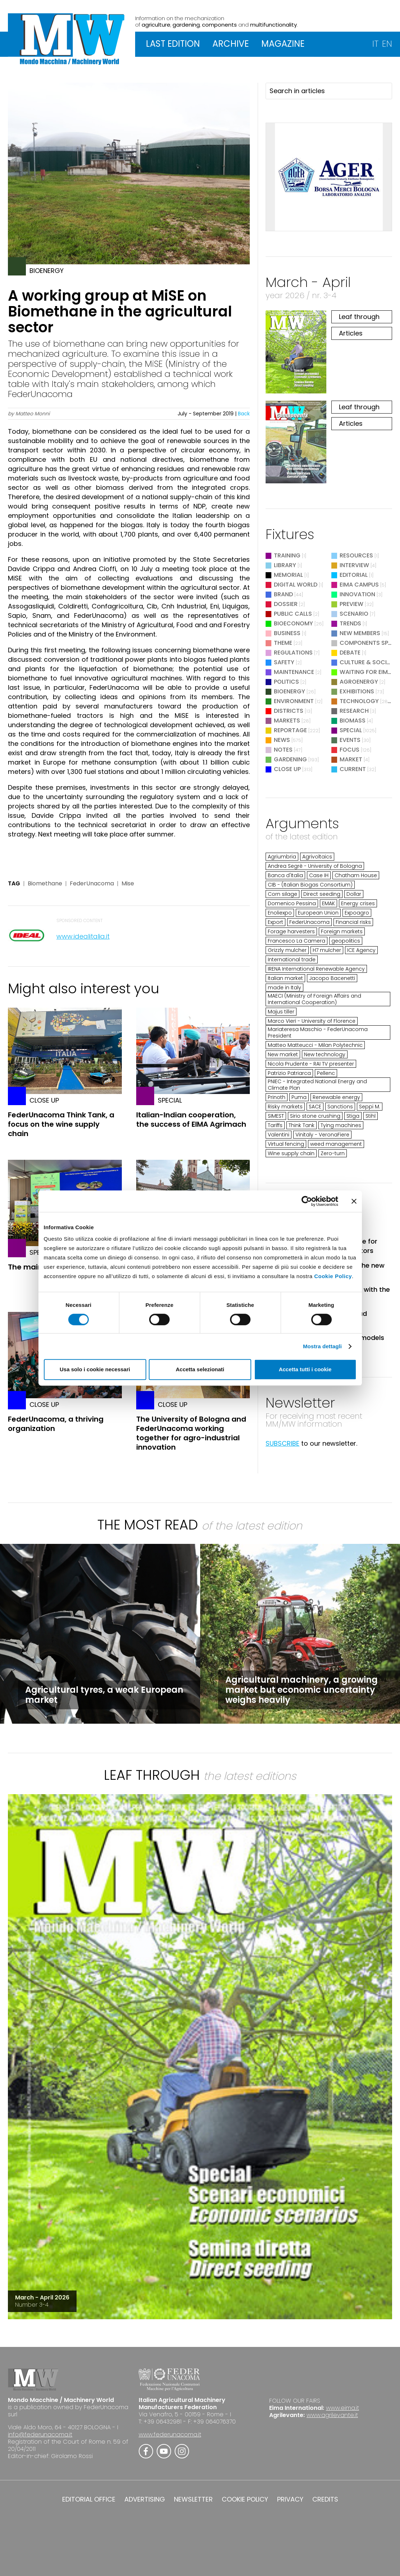 The width and height of the screenshot is (400, 2576). I want to click on PNIEC - Integrated National Energy and Climate Plan, so click(317, 1084).